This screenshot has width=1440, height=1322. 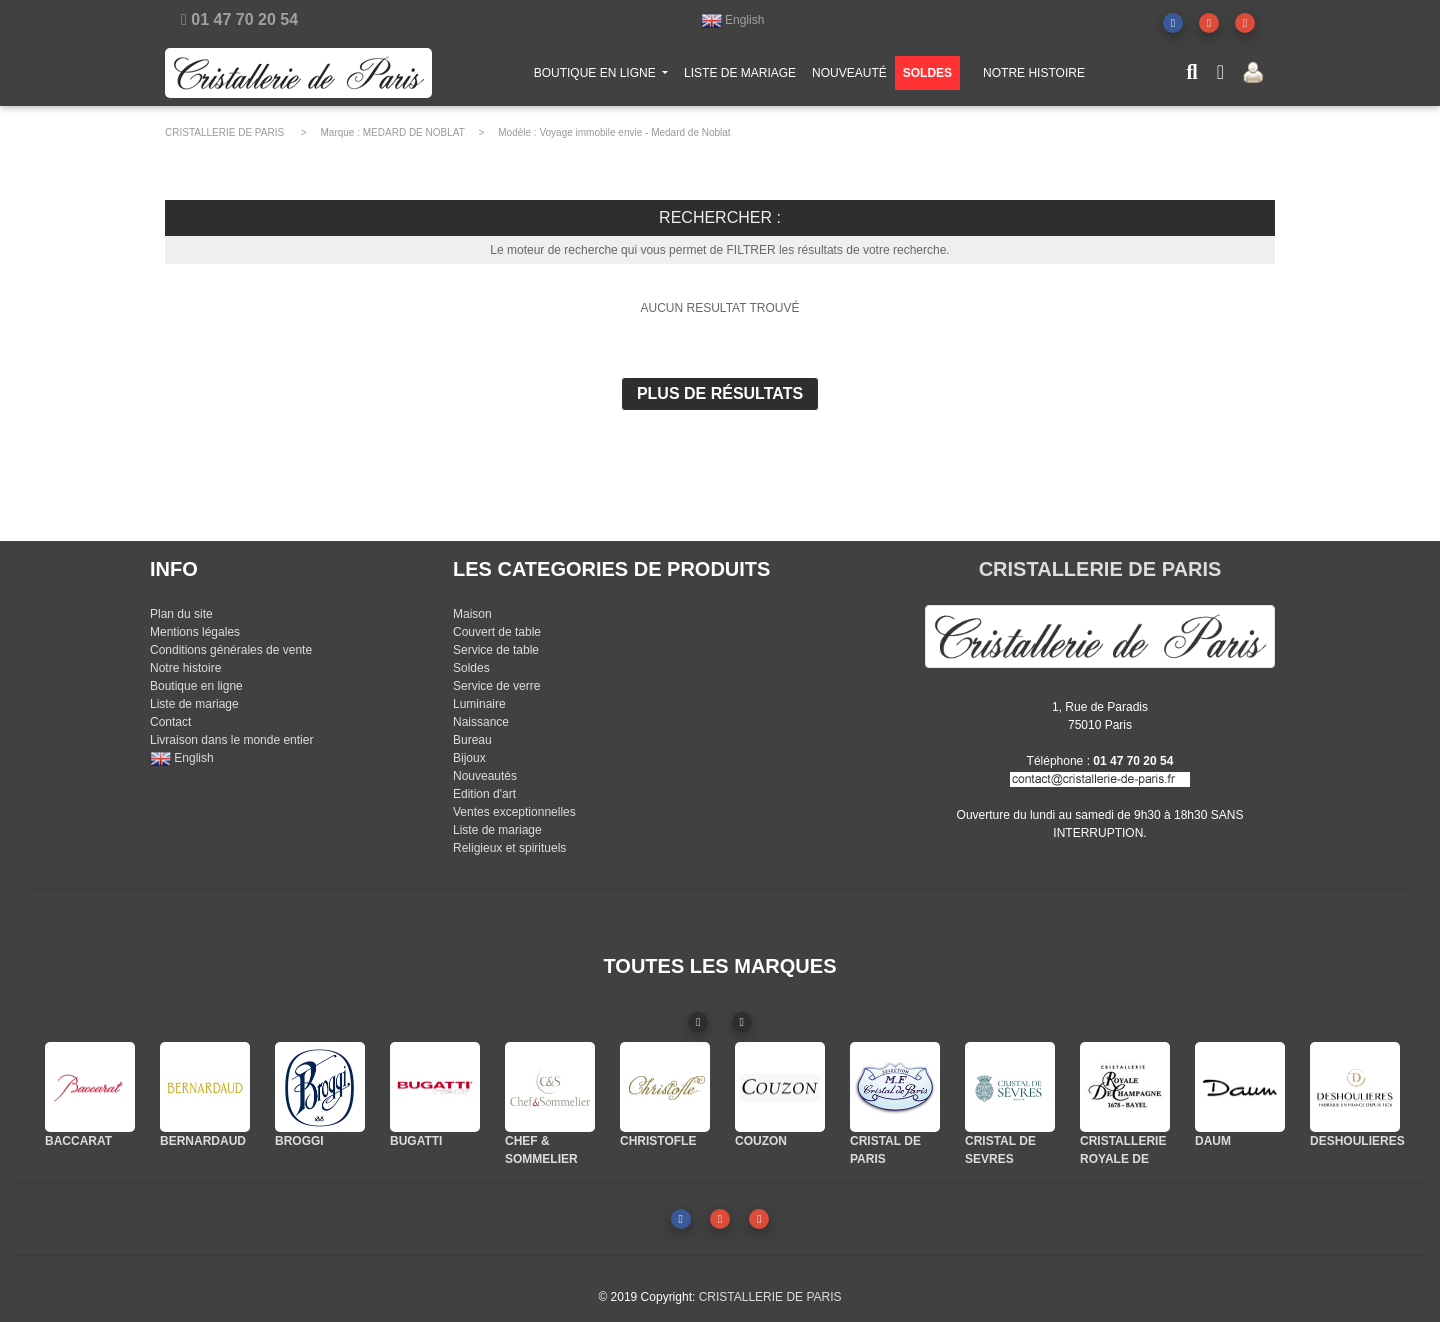 I want to click on Conditions générales de vente, so click(x=231, y=650).